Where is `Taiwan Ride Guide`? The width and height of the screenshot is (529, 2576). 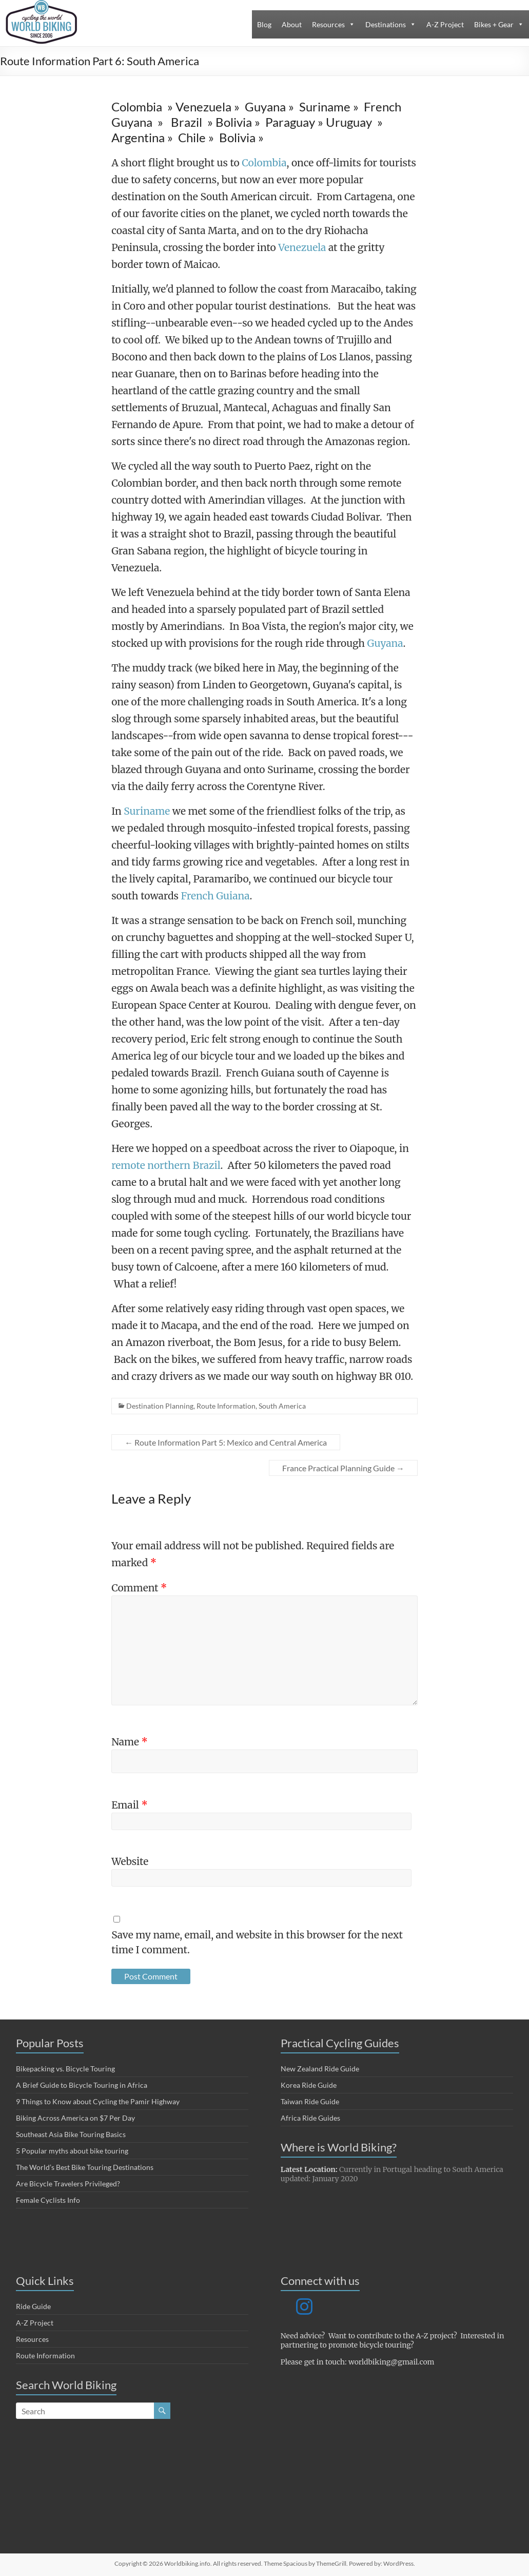 Taiwan Ride Guide is located at coordinates (310, 2101).